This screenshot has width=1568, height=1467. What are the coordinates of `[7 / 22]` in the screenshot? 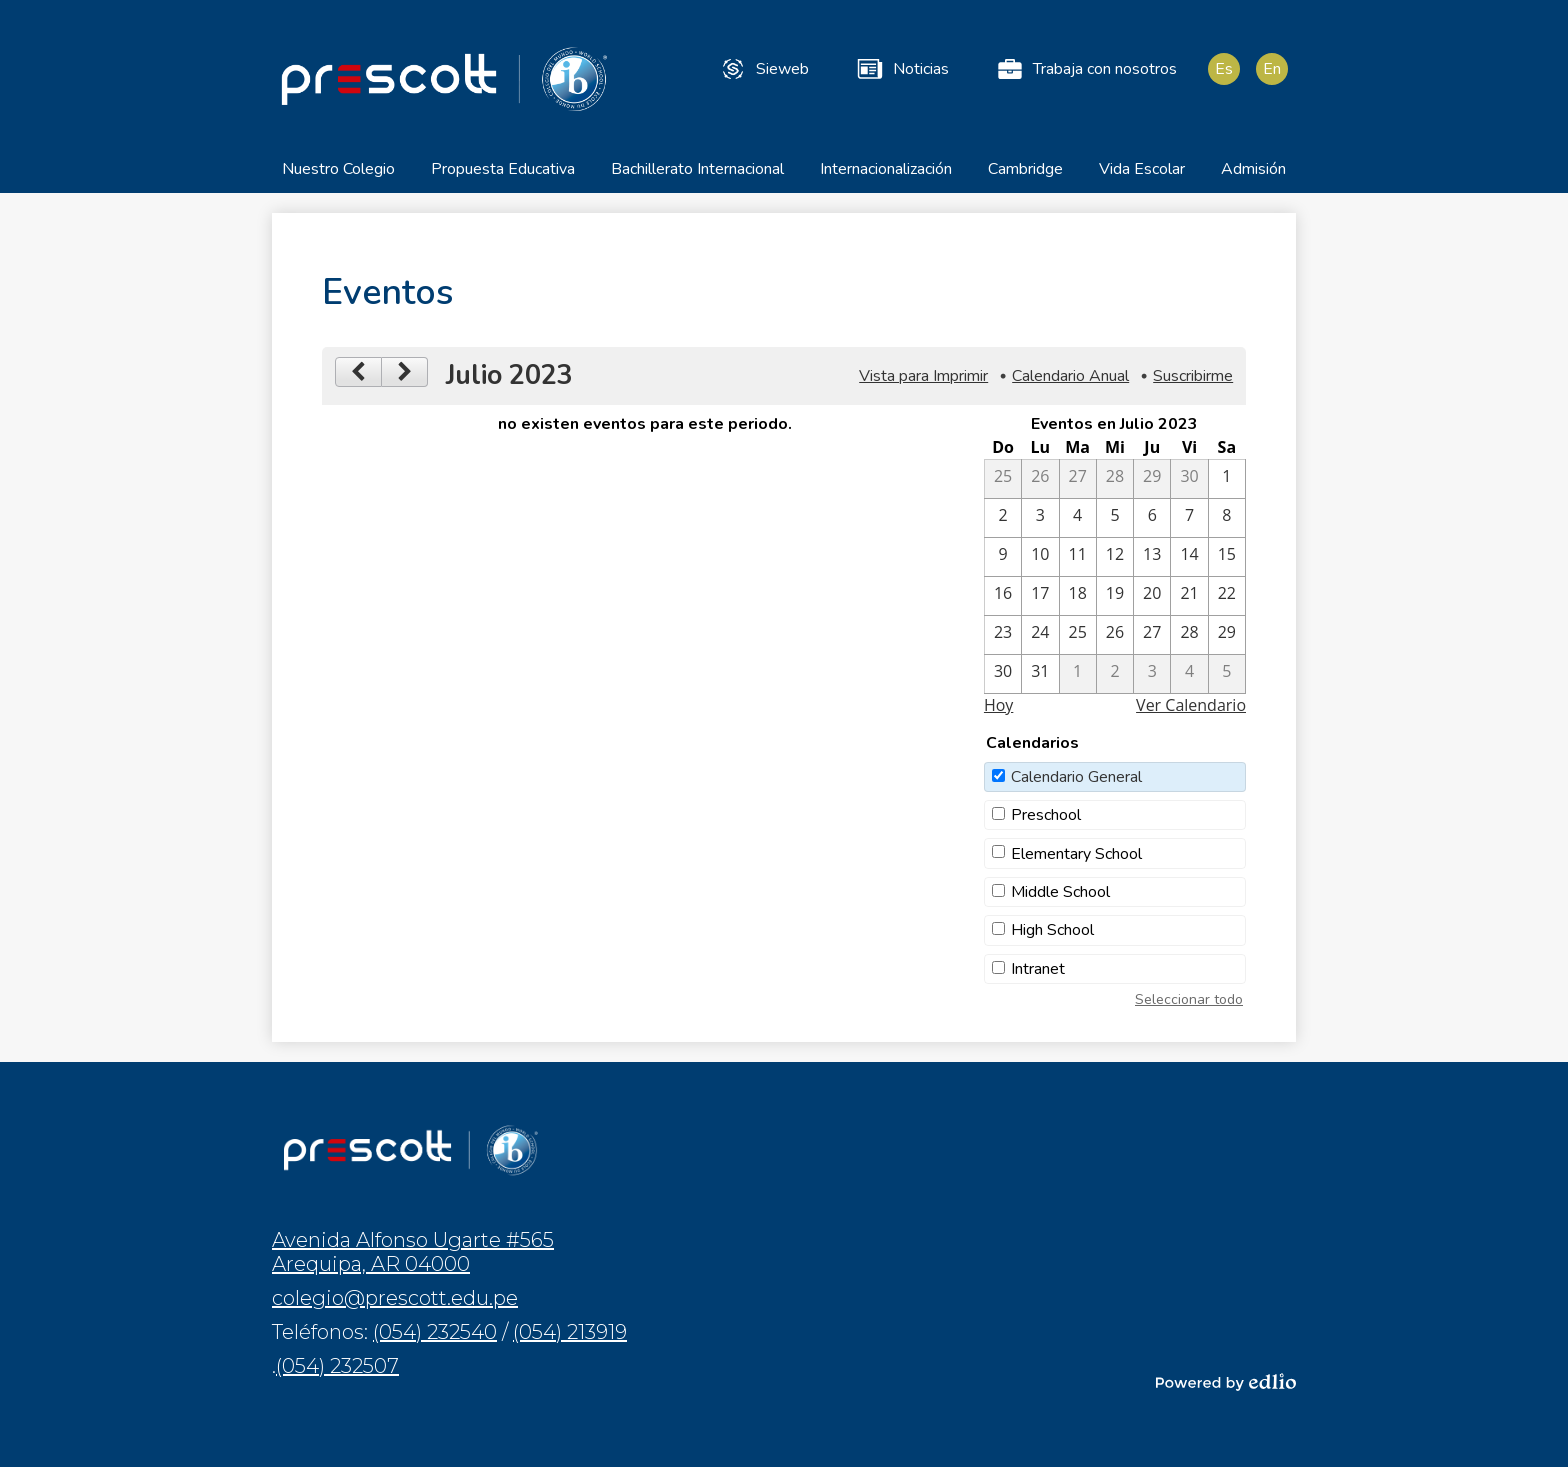 It's located at (1227, 597).